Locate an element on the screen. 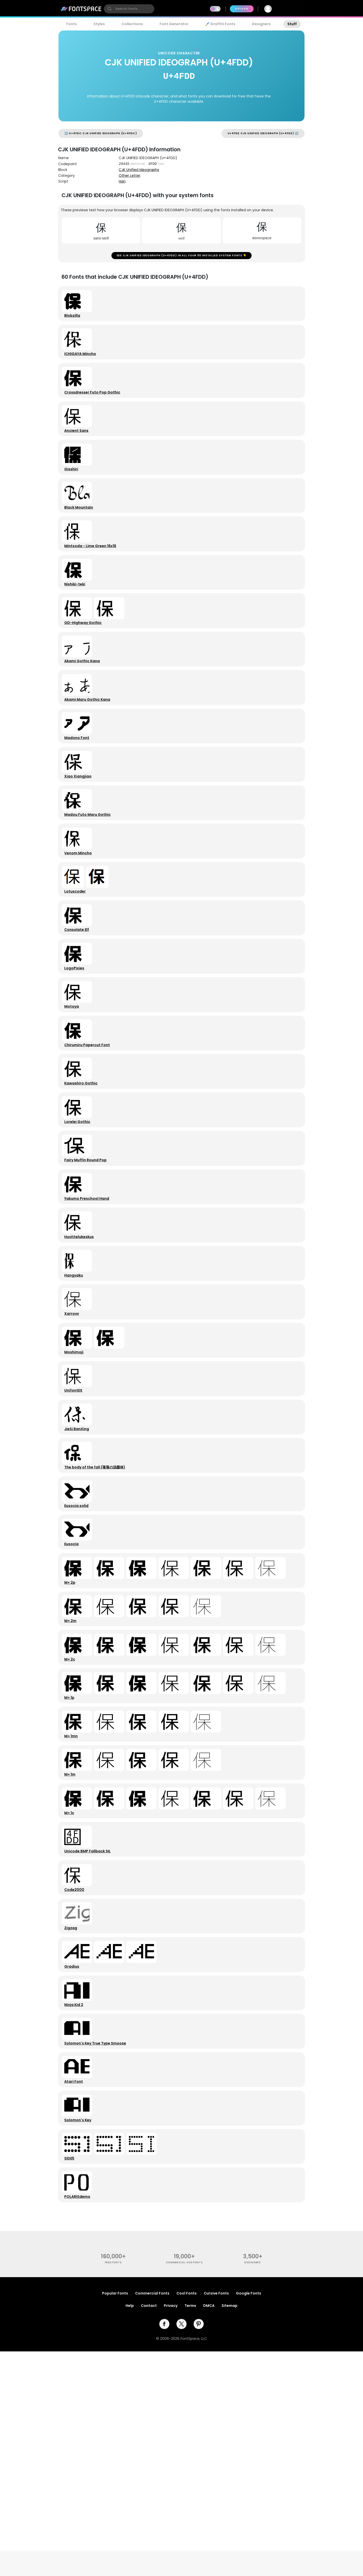 Image resolution: width=363 pixels, height=2576 pixels. Gradius is located at coordinates (74, 2162).